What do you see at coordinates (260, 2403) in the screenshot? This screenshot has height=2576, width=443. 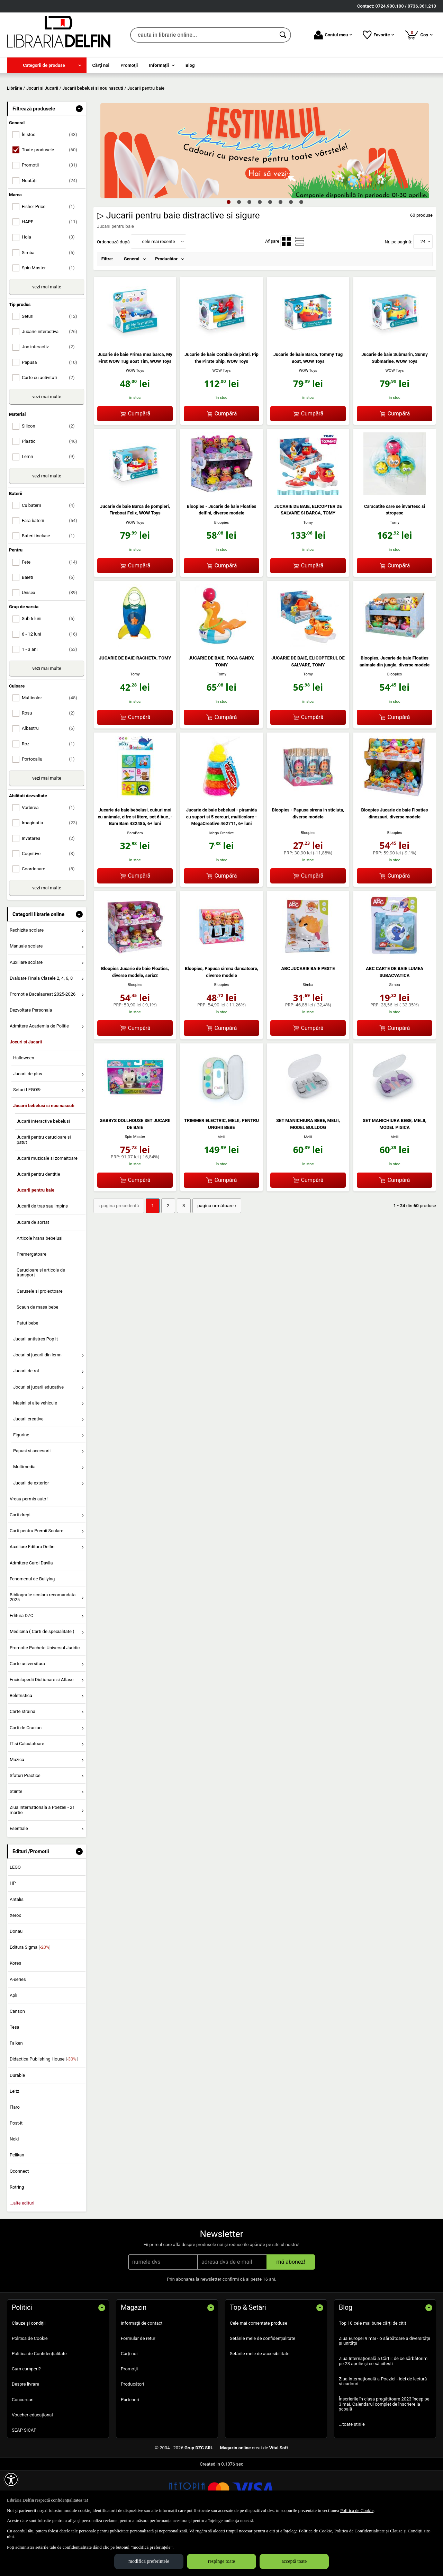 I see `Setările mele de accesibilitate` at bounding box center [260, 2403].